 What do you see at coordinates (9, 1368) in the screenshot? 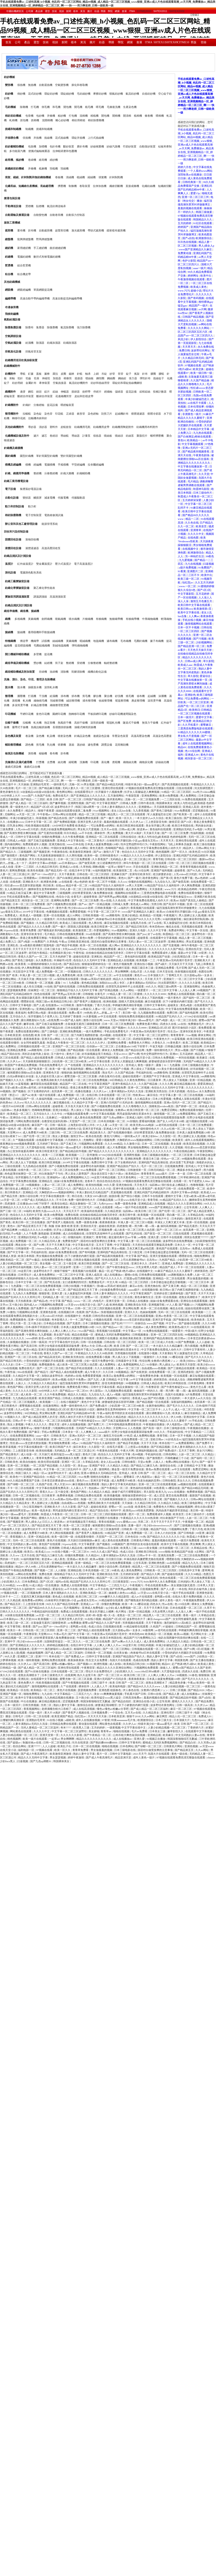
I see `1769在线视频` at bounding box center [9, 1368].